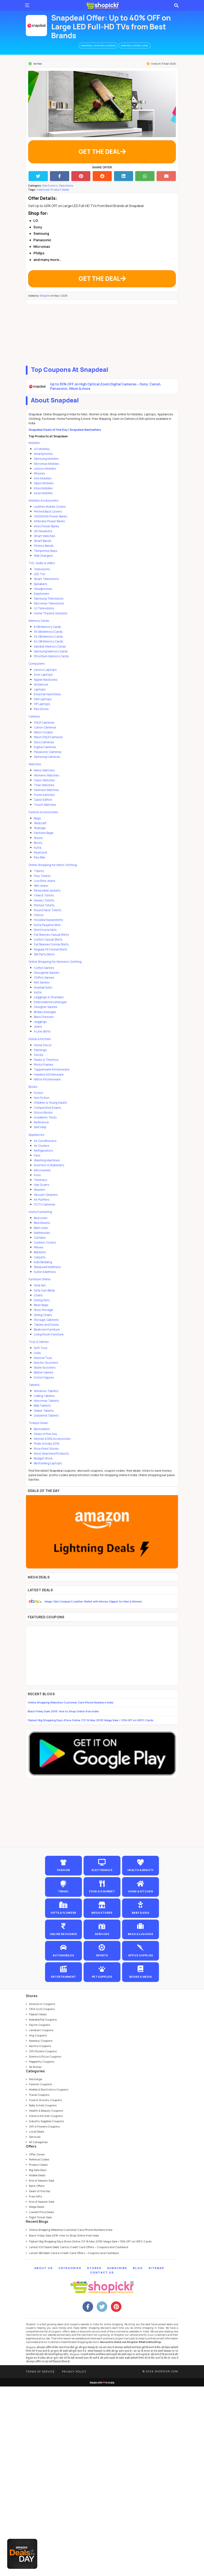  Describe the element at coordinates (41, 2184) in the screenshot. I see `End of Season Sale` at that location.